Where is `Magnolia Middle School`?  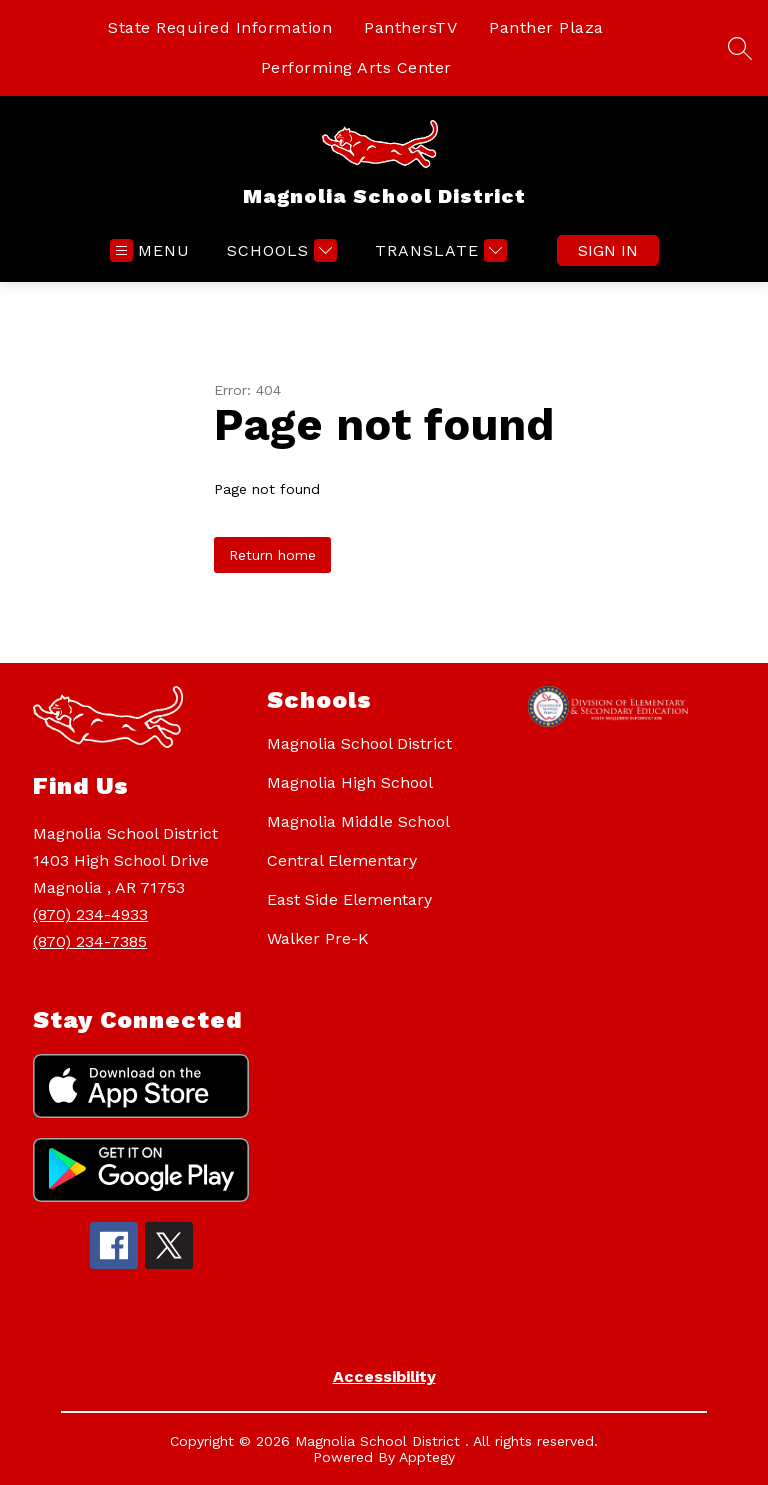
Magnolia Middle School is located at coordinates (358, 821).